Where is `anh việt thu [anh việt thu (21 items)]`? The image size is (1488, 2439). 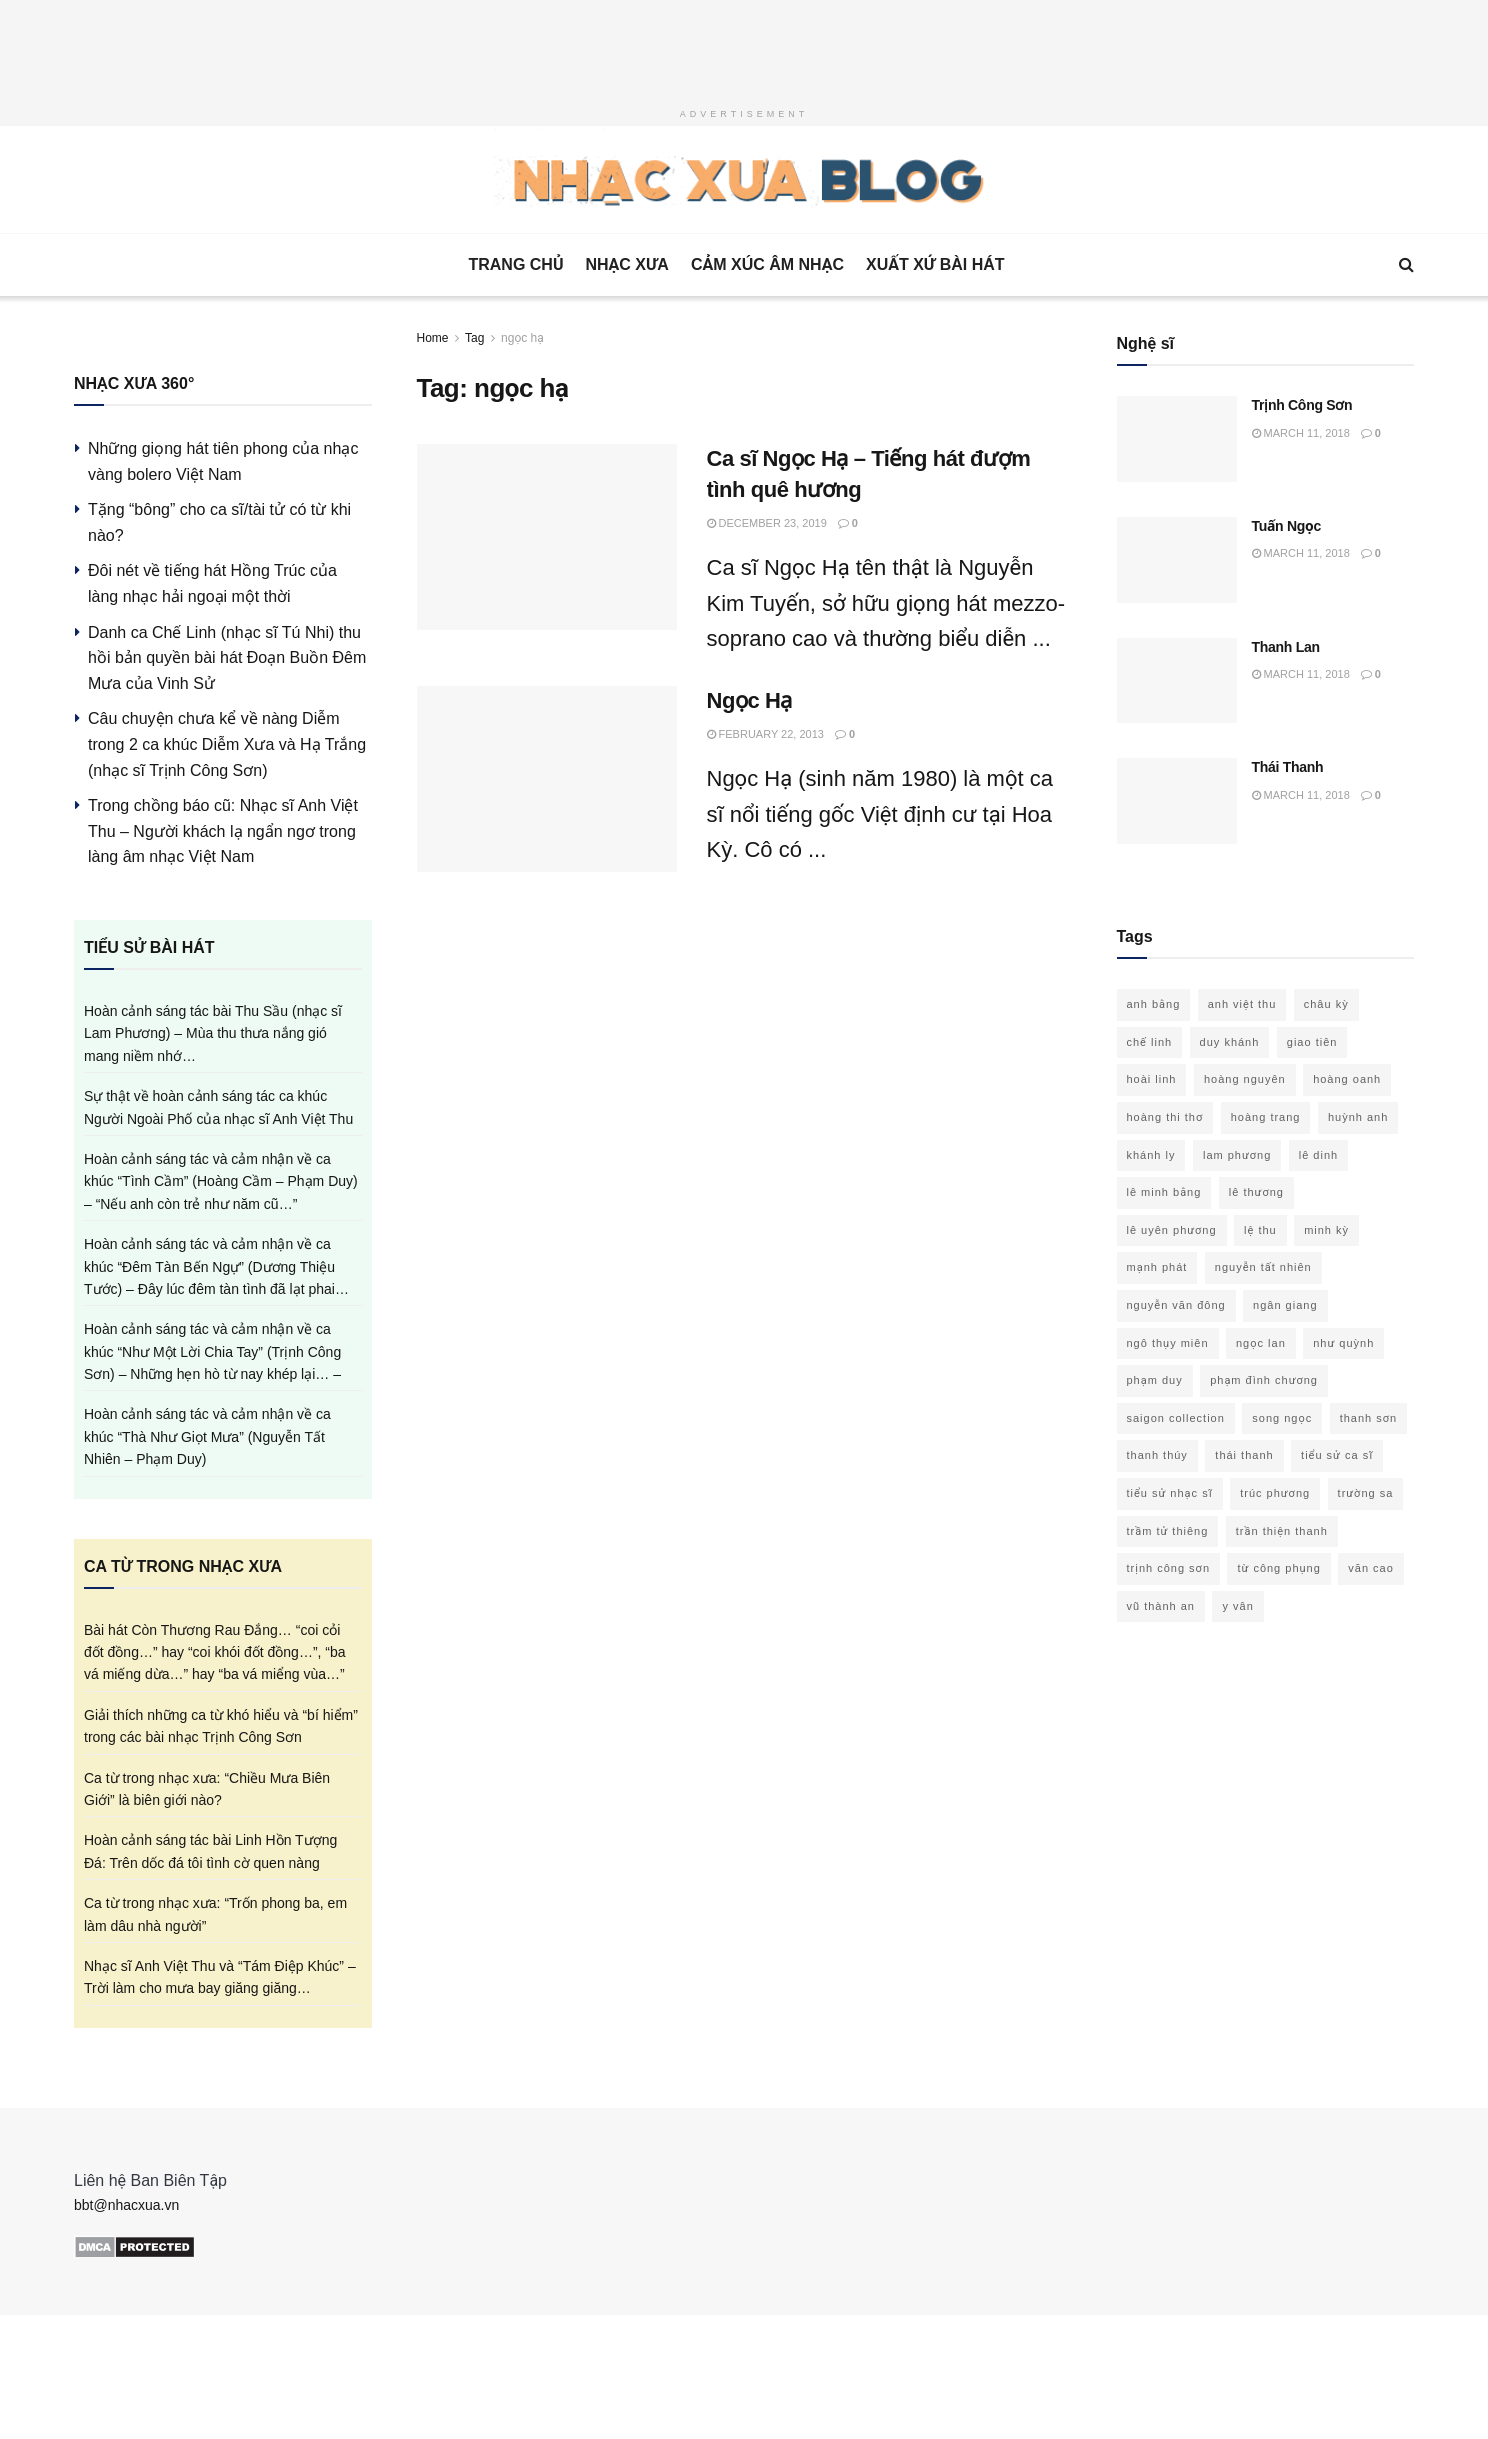 anh việt thu [anh việt thu (21 items)] is located at coordinates (1242, 1004).